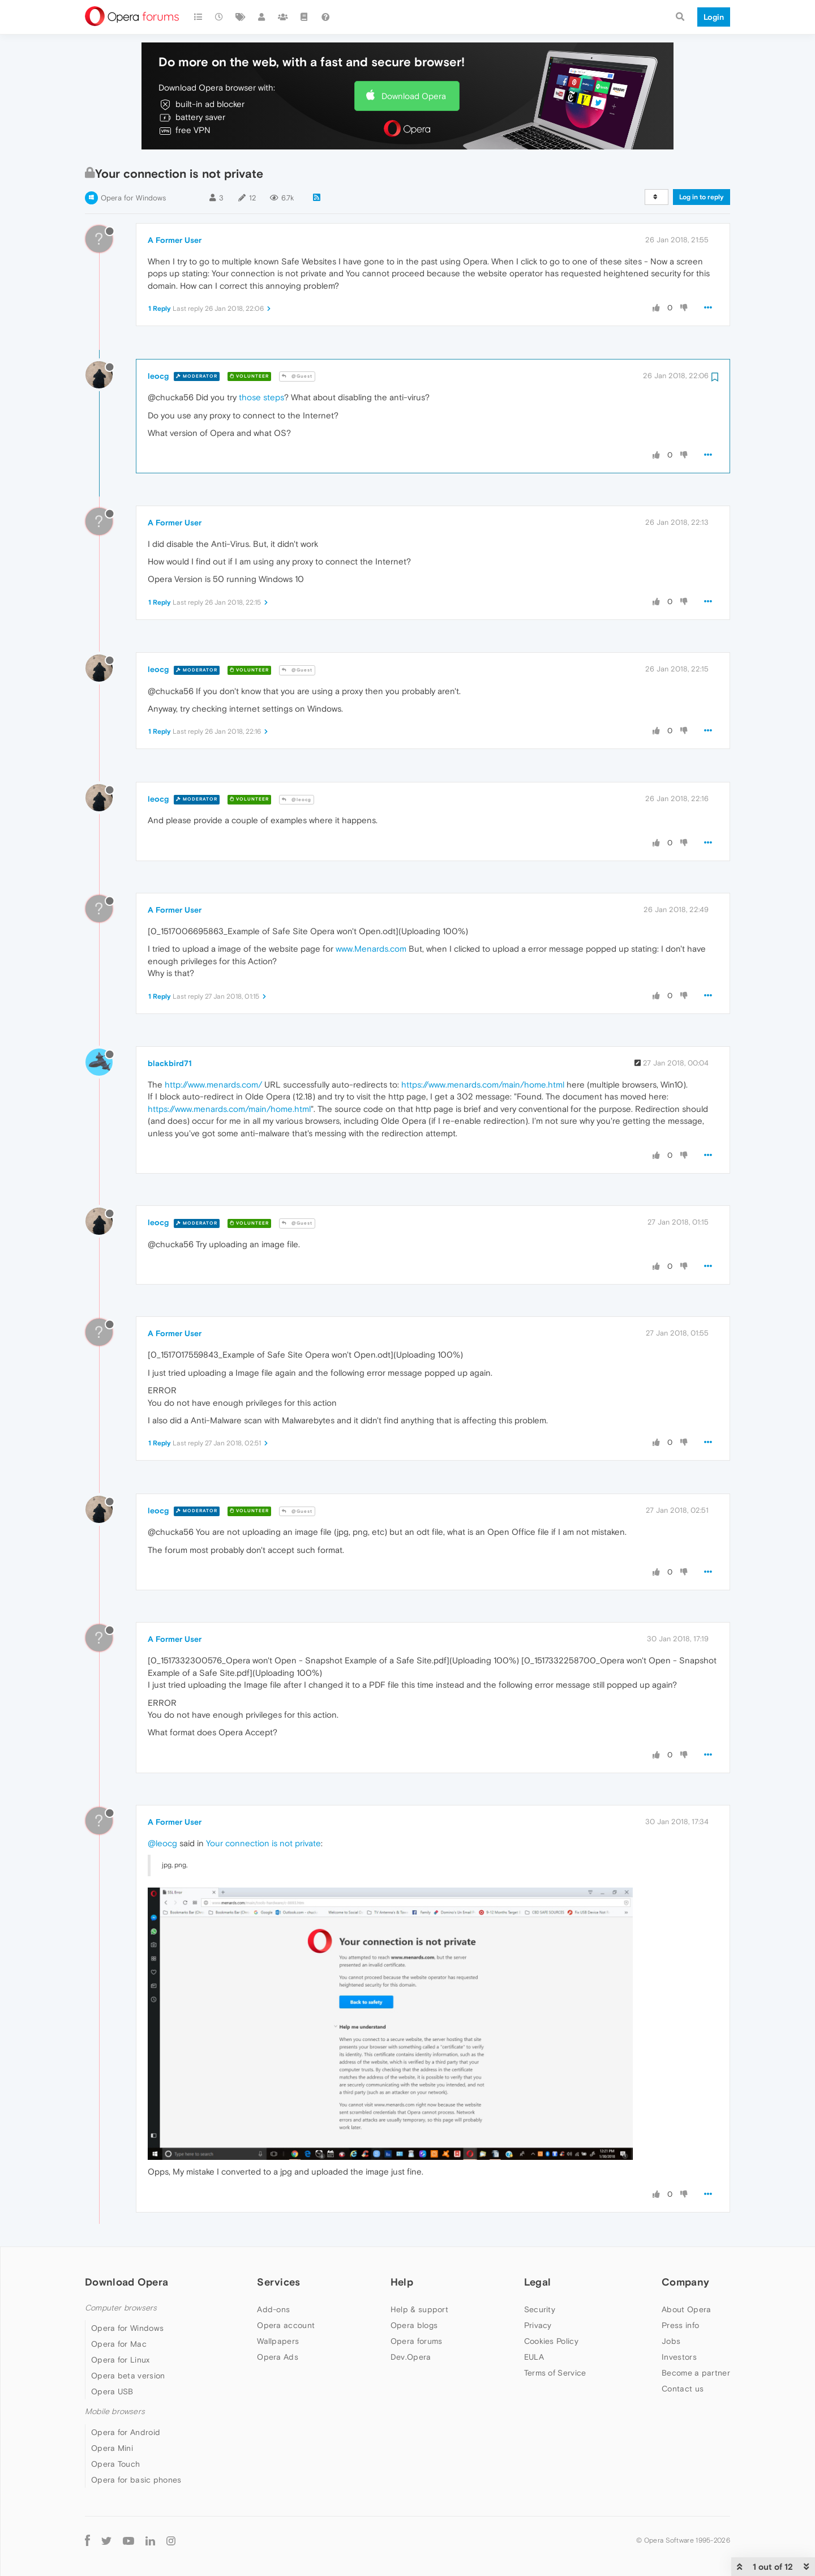 The height and width of the screenshot is (2576, 815). Describe the element at coordinates (686, 2309) in the screenshot. I see `About Opera` at that location.